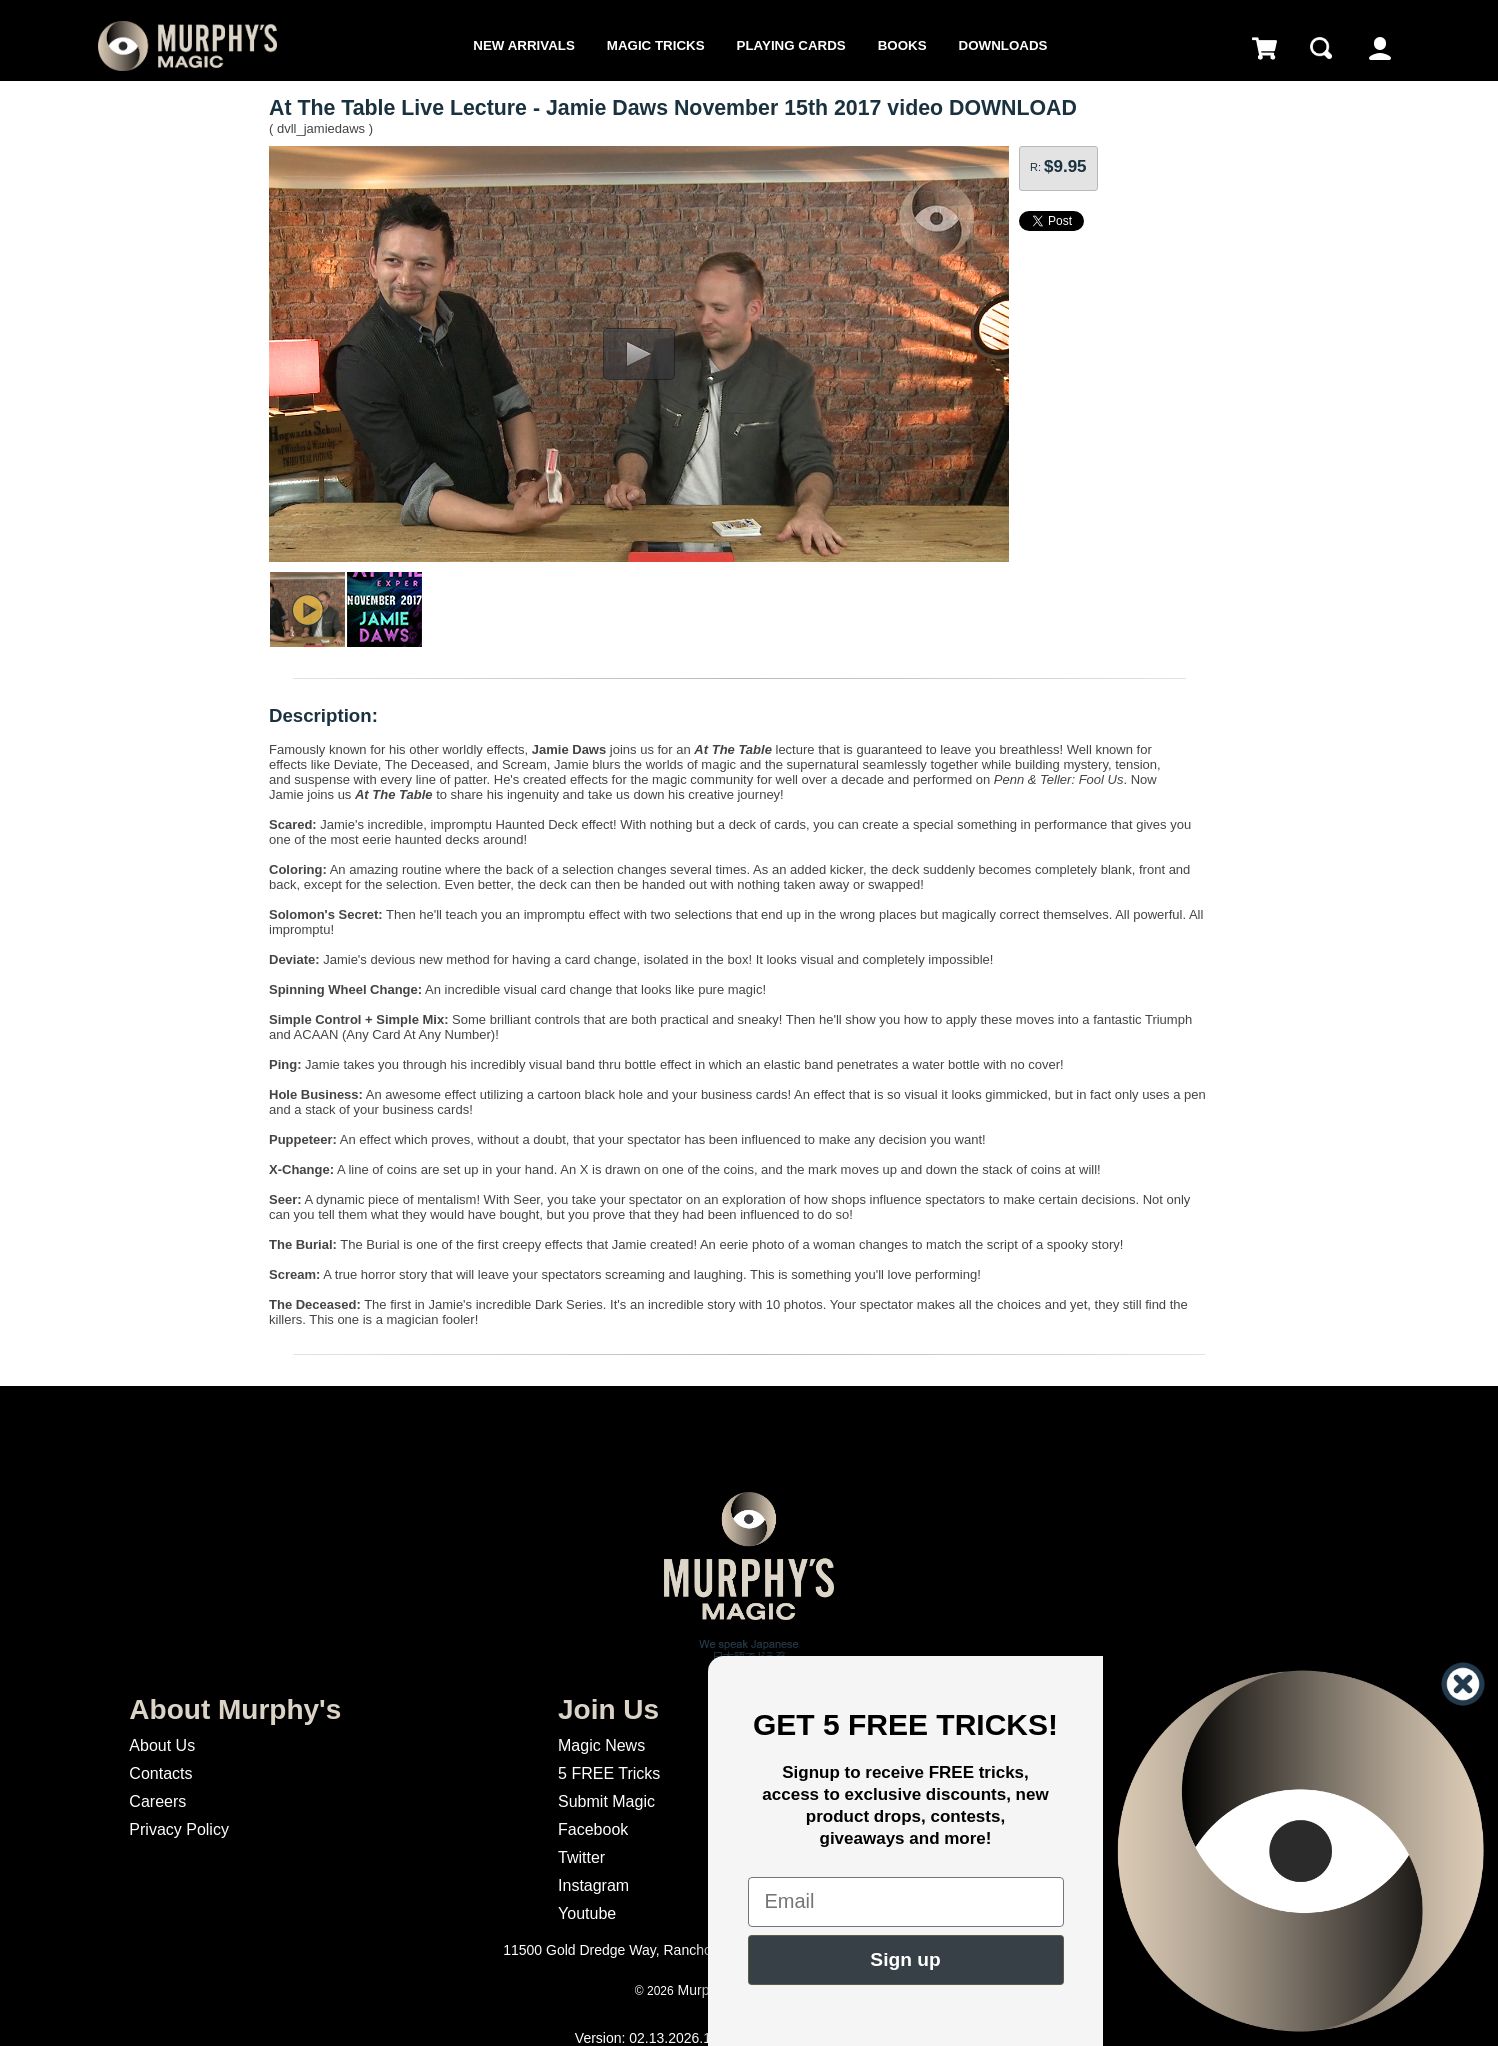 The height and width of the screenshot is (2046, 1498). What do you see at coordinates (606, 1801) in the screenshot?
I see `Submit Magic` at bounding box center [606, 1801].